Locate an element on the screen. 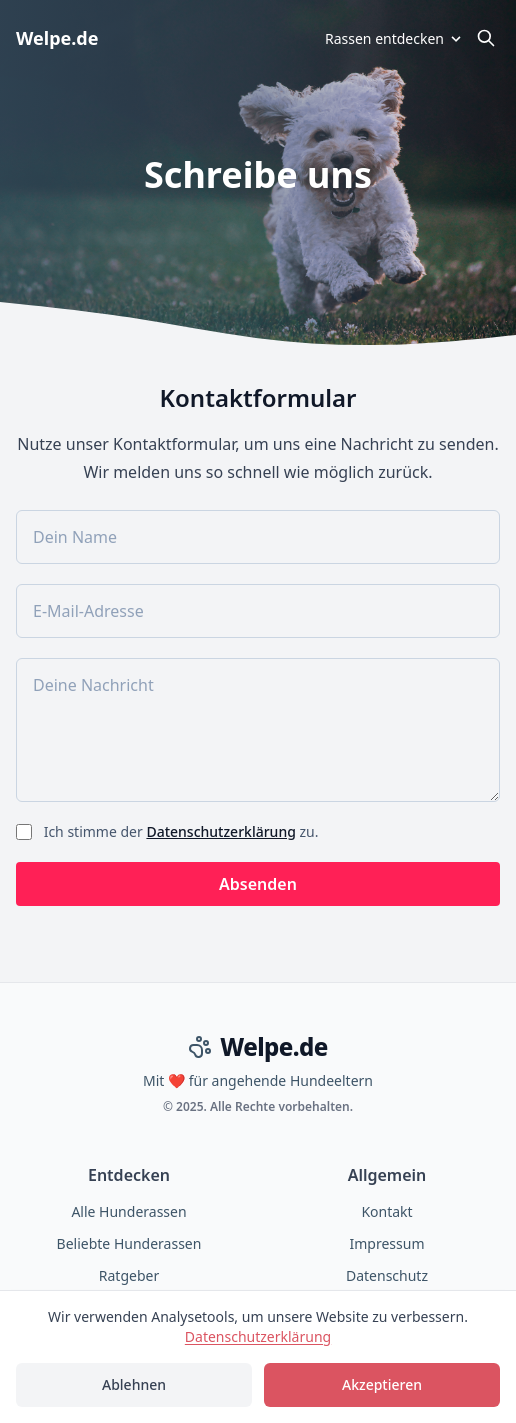 The width and height of the screenshot is (516, 1423). Absenden is located at coordinates (258, 884).